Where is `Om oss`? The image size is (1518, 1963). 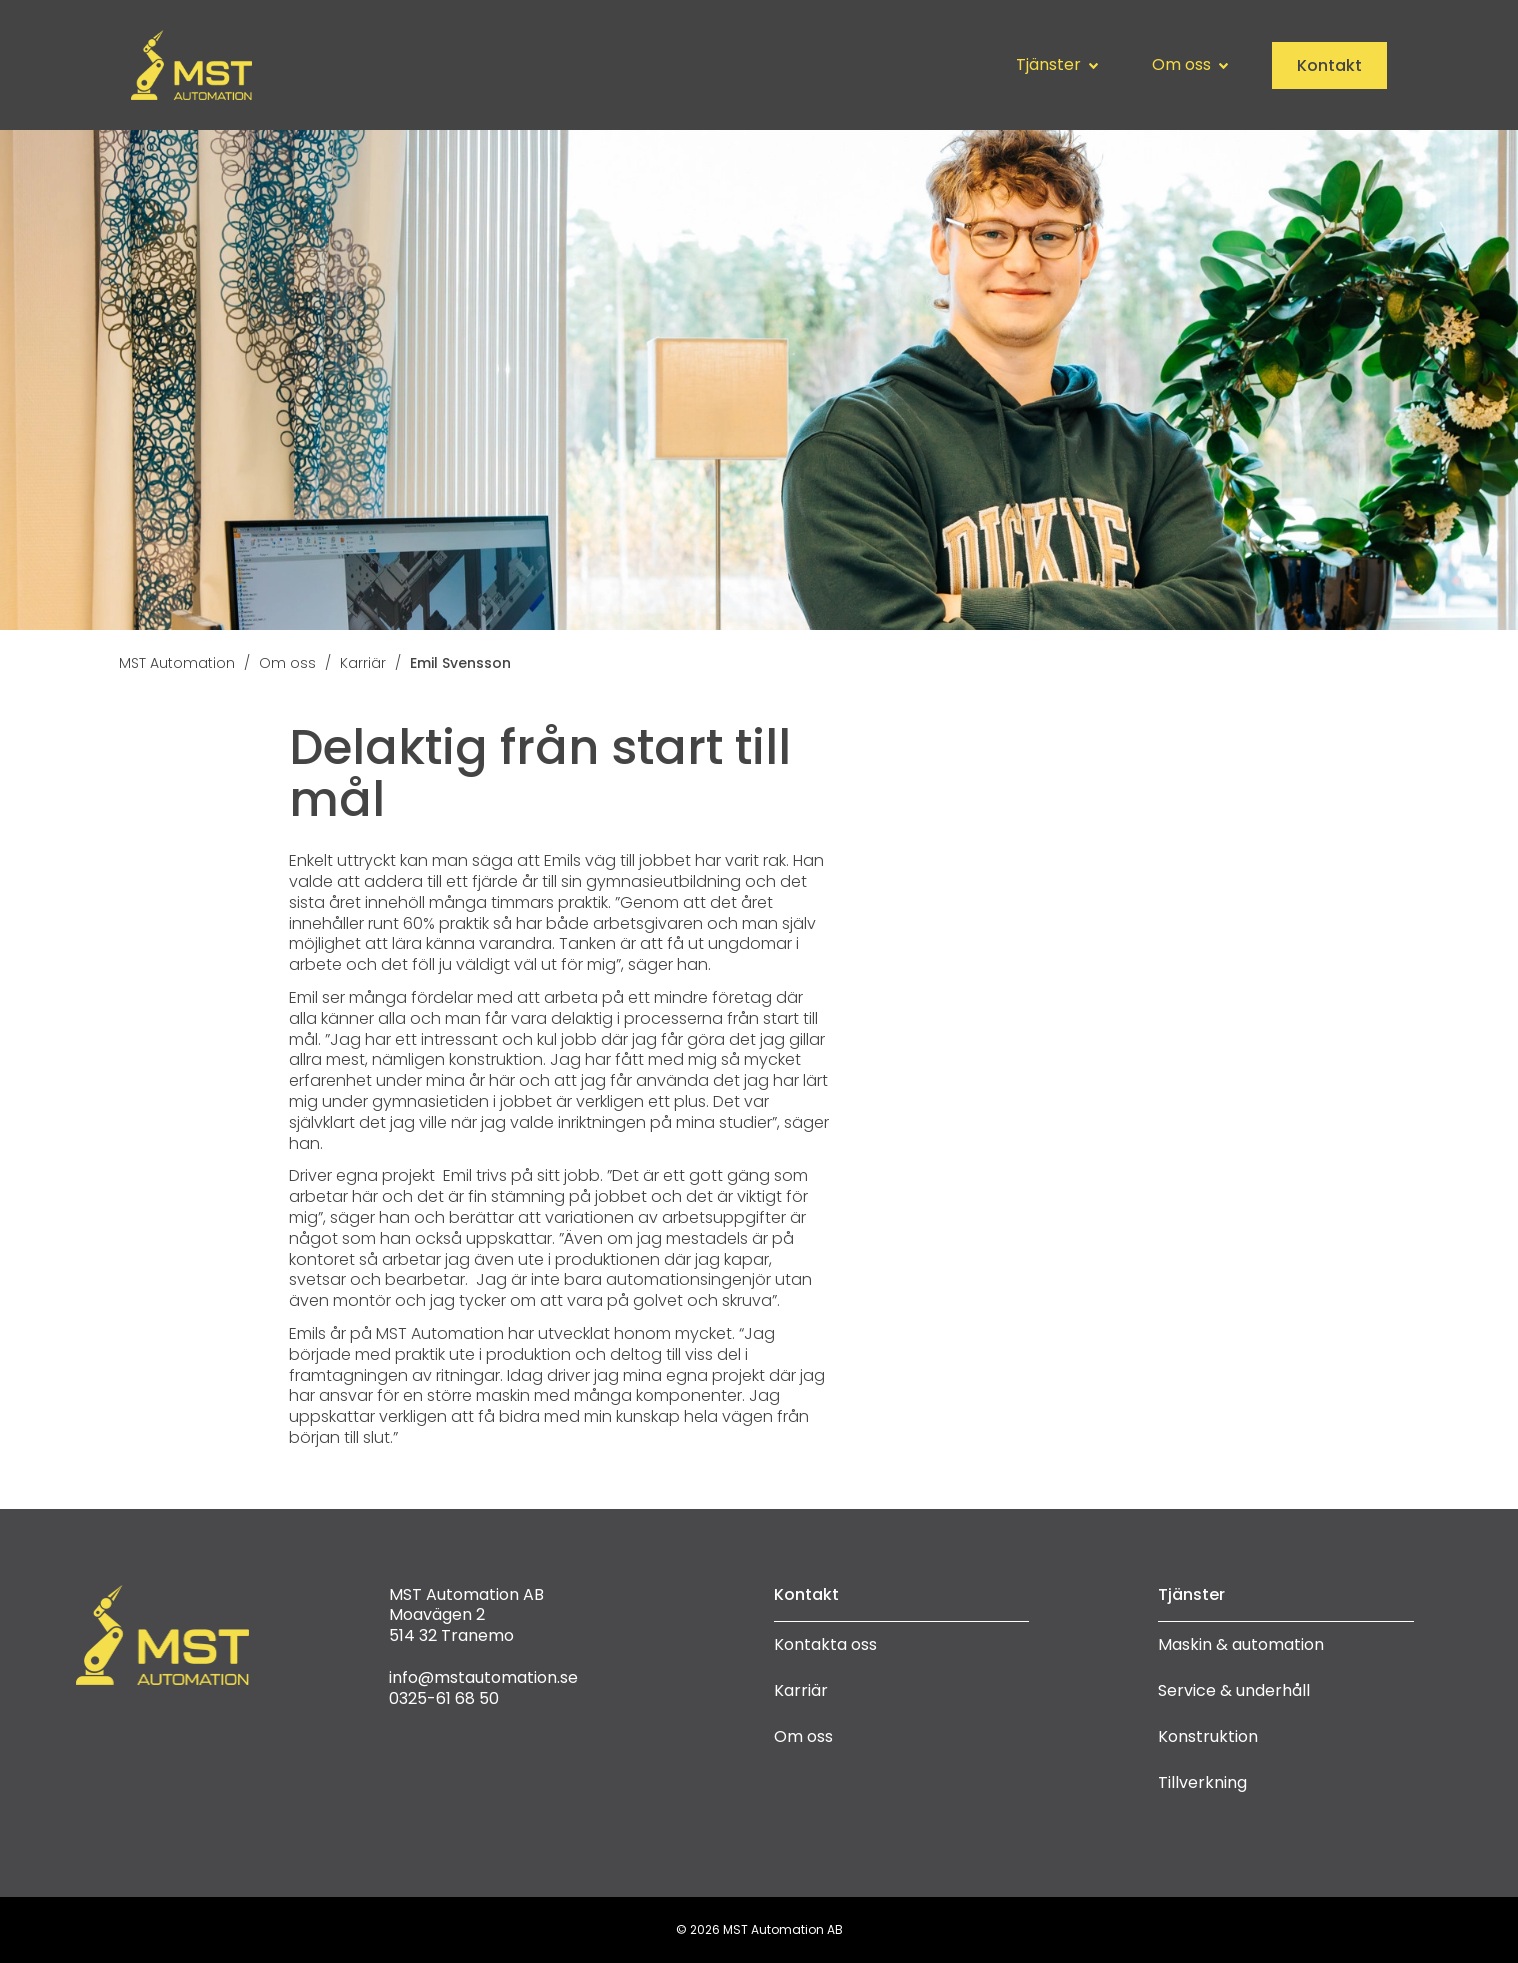 Om oss is located at coordinates (803, 1736).